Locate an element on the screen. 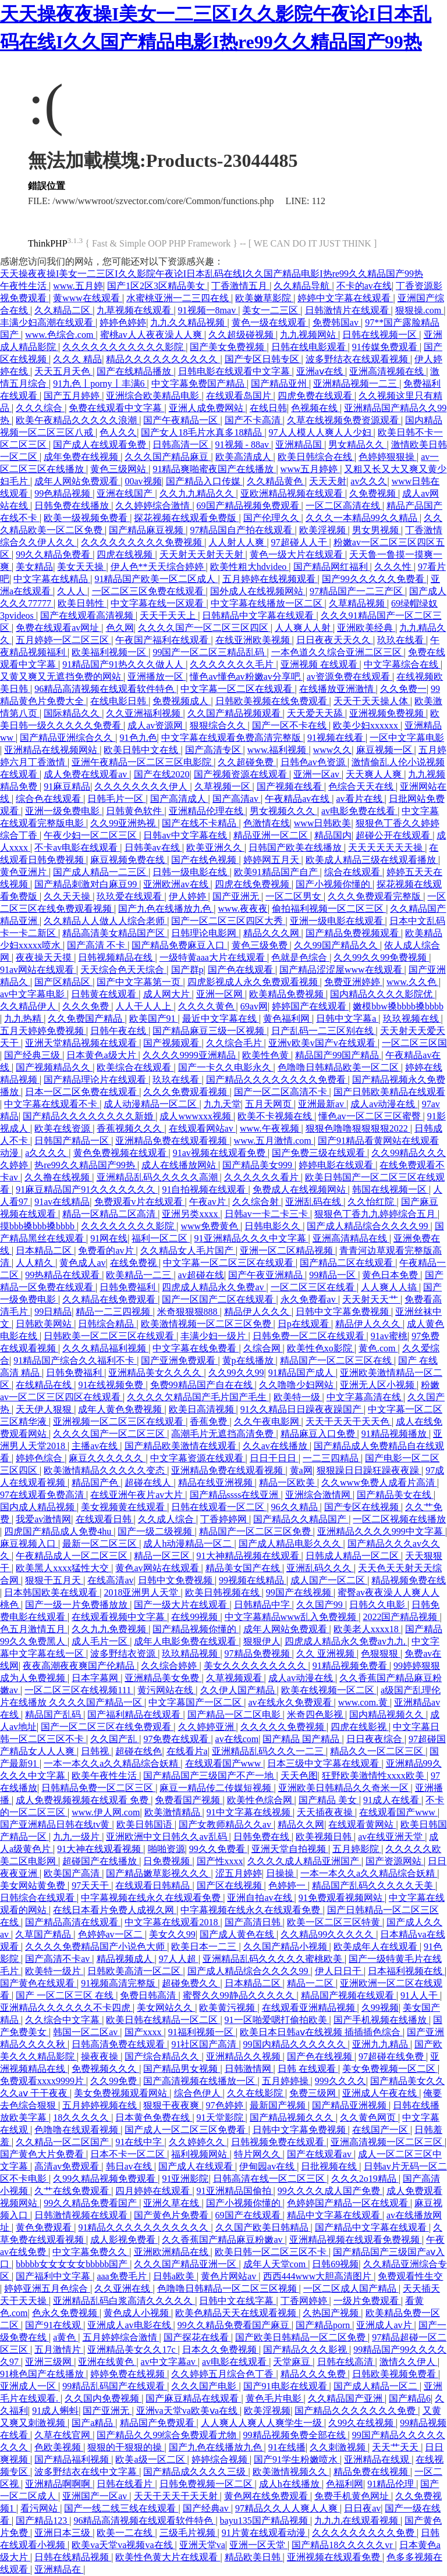  国产不卡高清 is located at coordinates (254, 420).